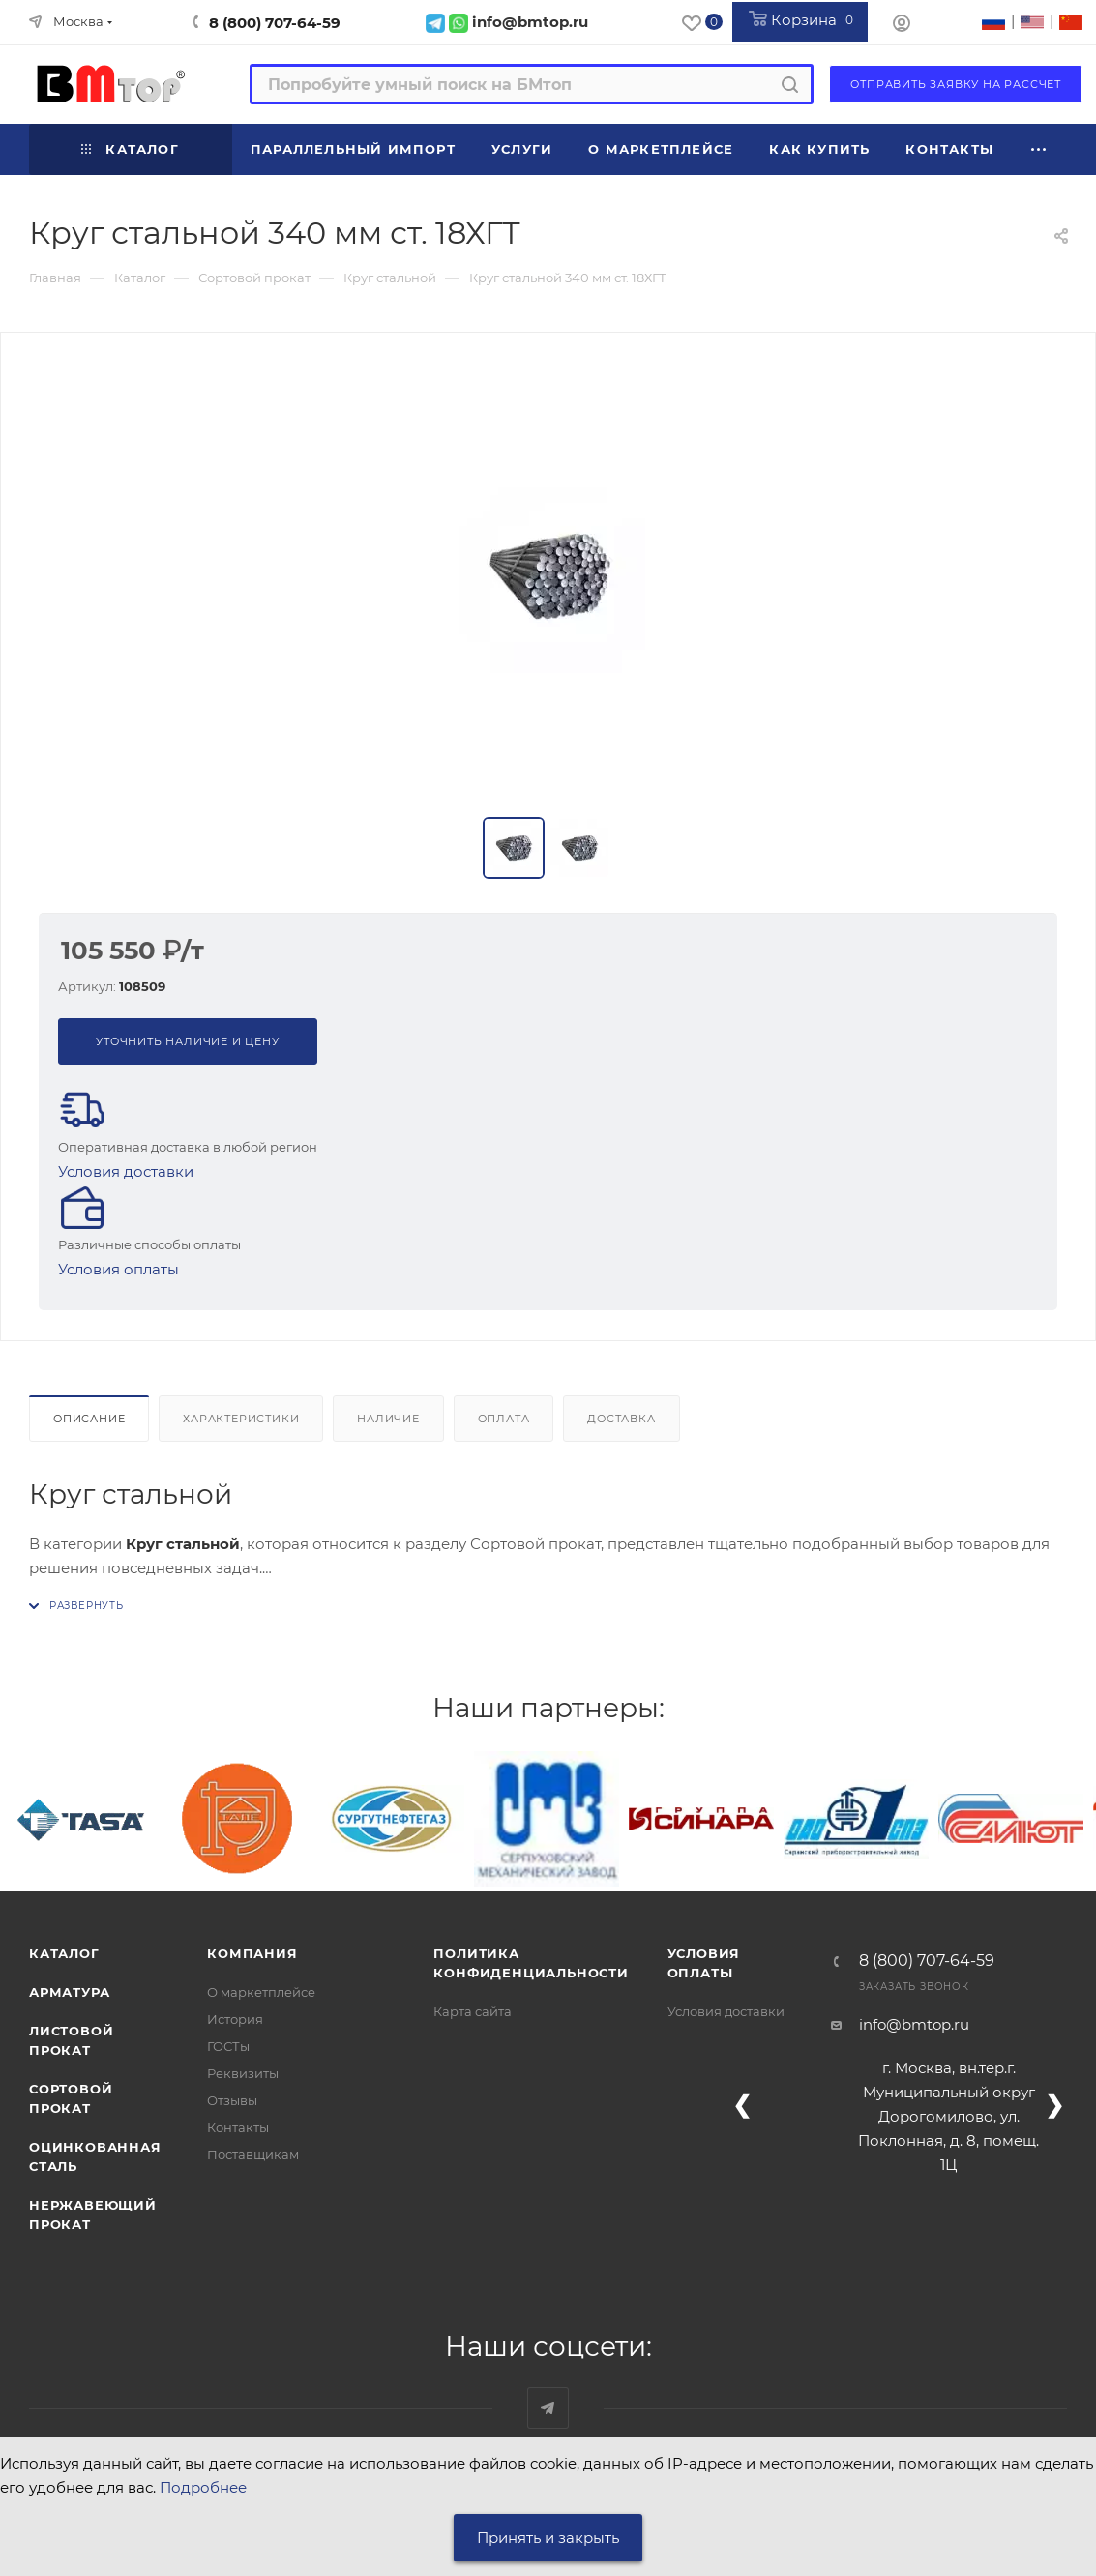  What do you see at coordinates (235, 2019) in the screenshot?
I see `История` at bounding box center [235, 2019].